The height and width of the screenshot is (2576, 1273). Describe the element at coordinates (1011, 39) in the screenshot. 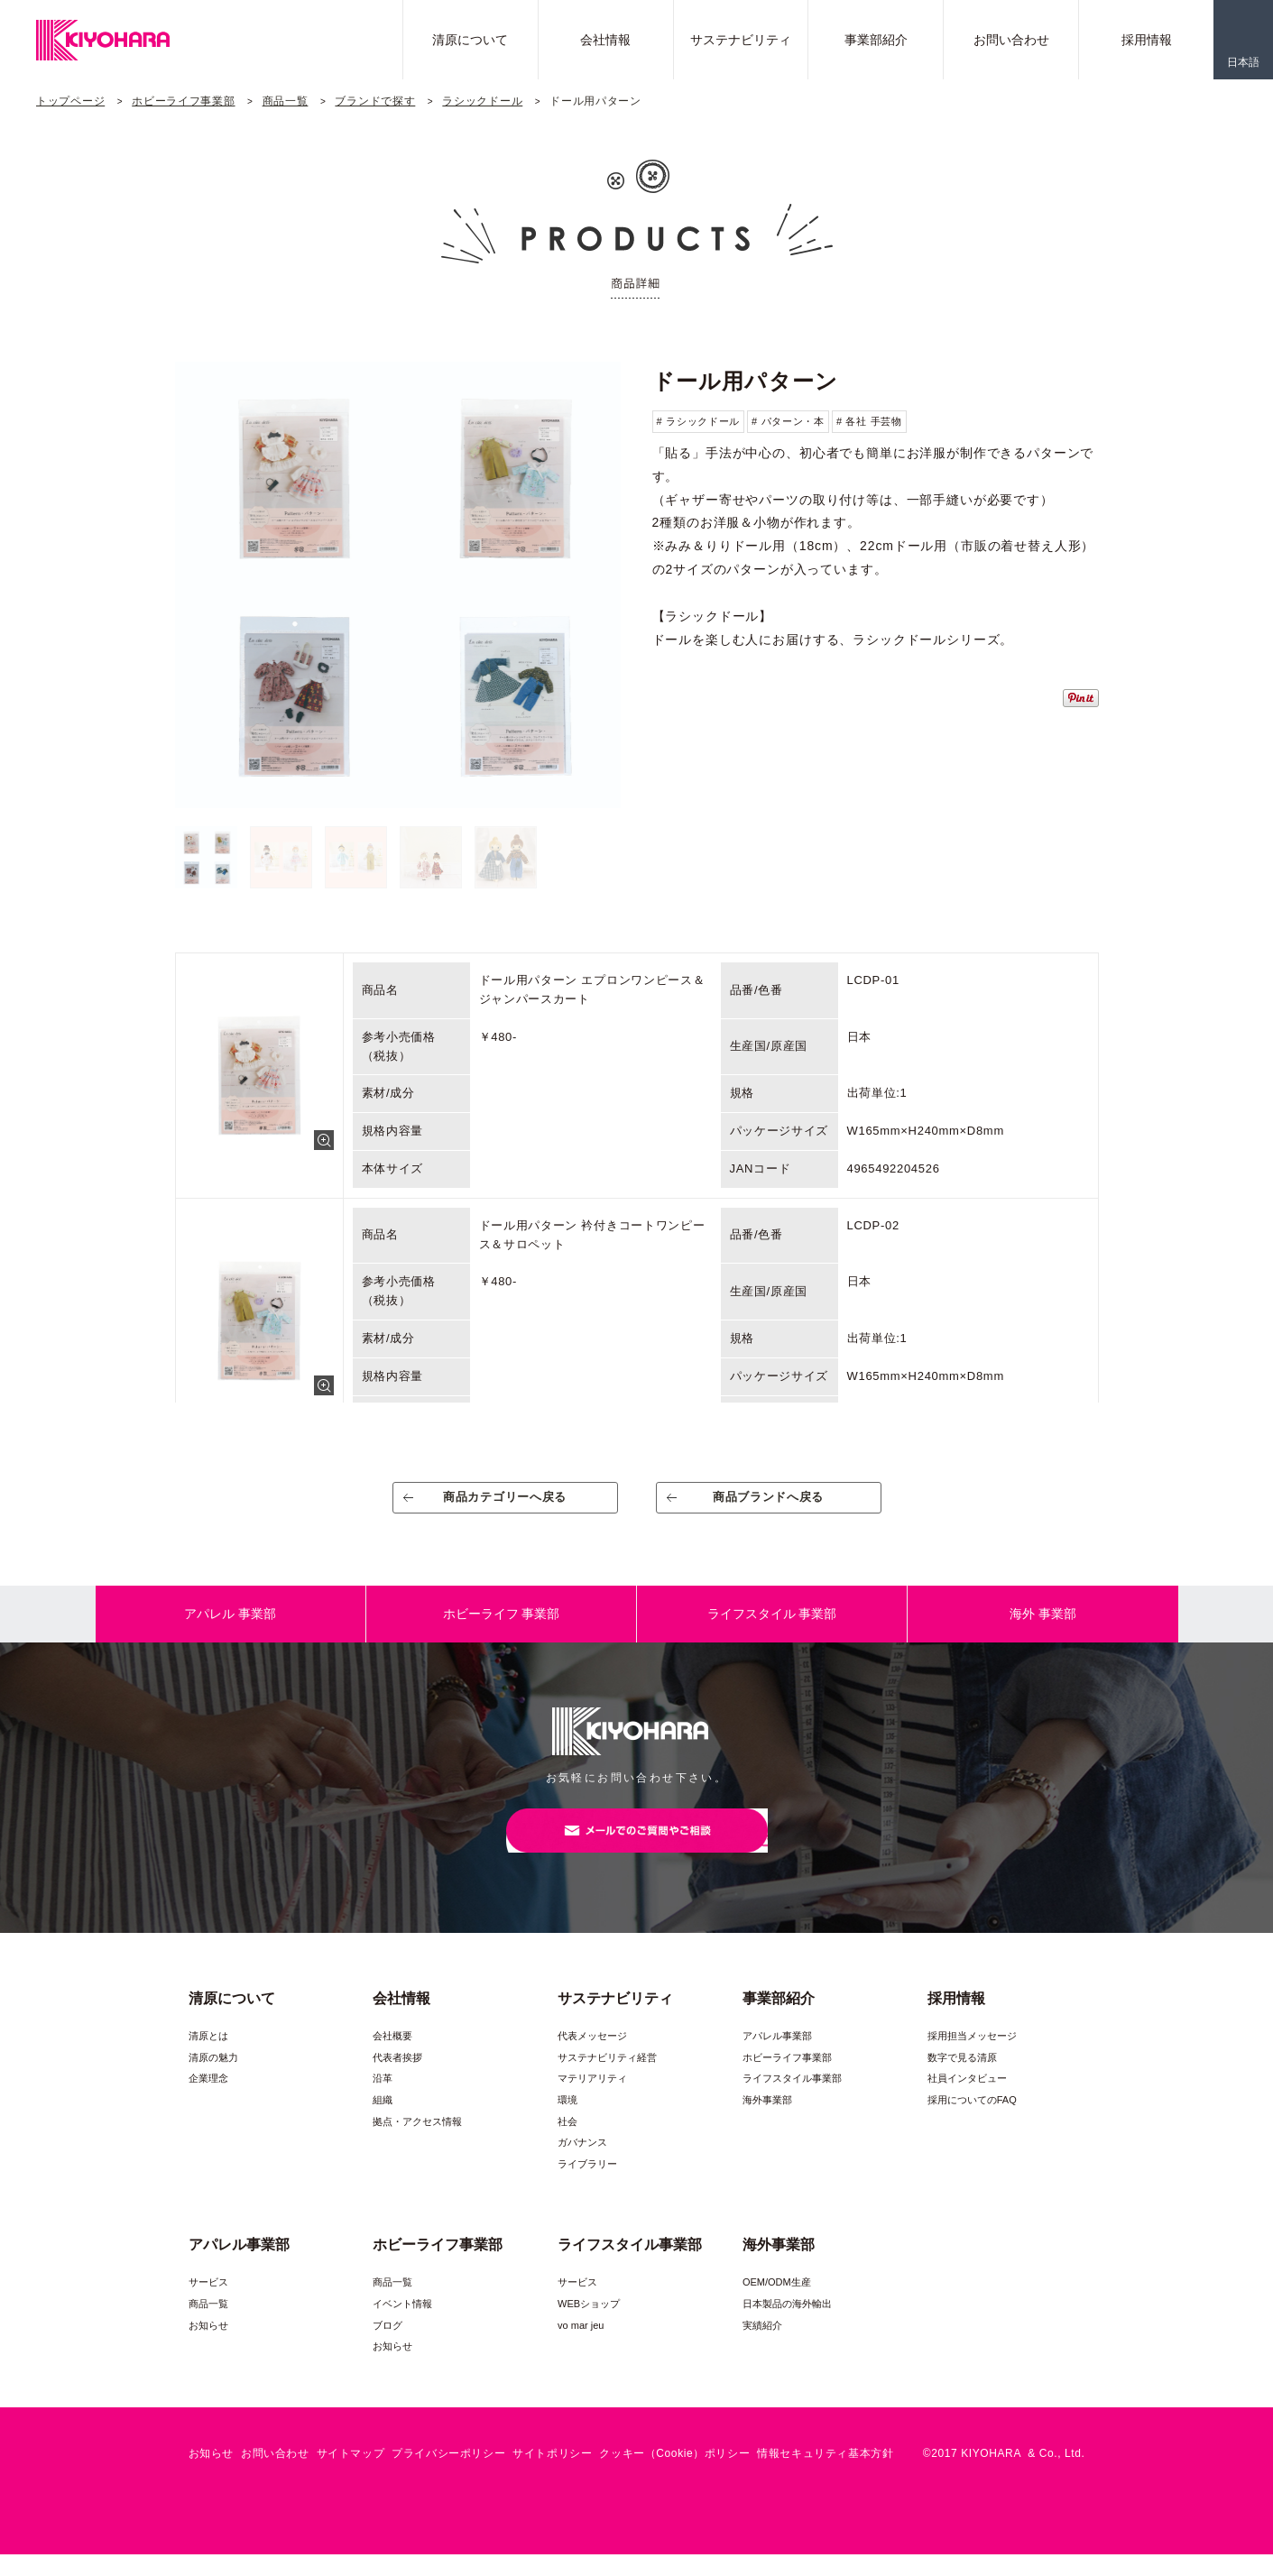

I see `お問い合わせ` at that location.